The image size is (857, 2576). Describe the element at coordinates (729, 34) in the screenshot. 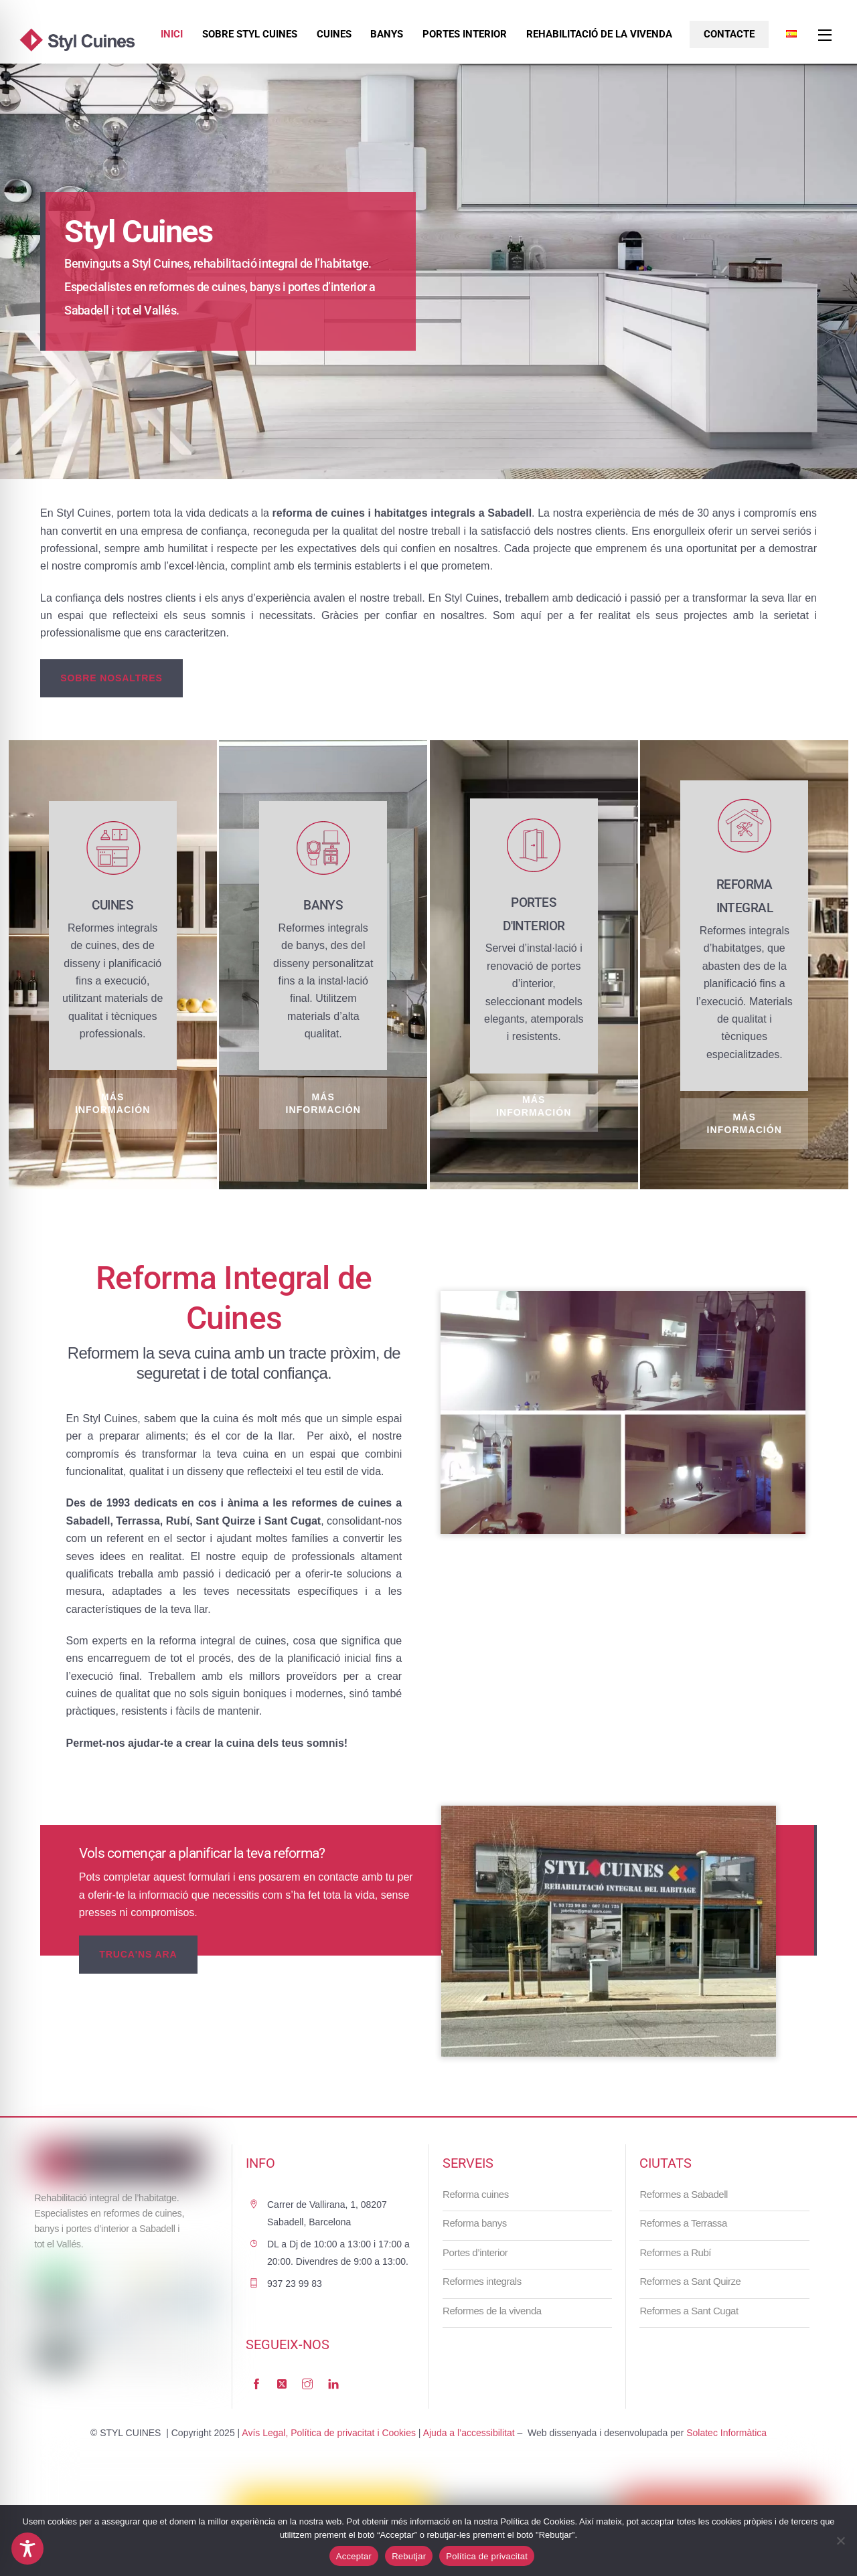

I see `Contacte` at that location.